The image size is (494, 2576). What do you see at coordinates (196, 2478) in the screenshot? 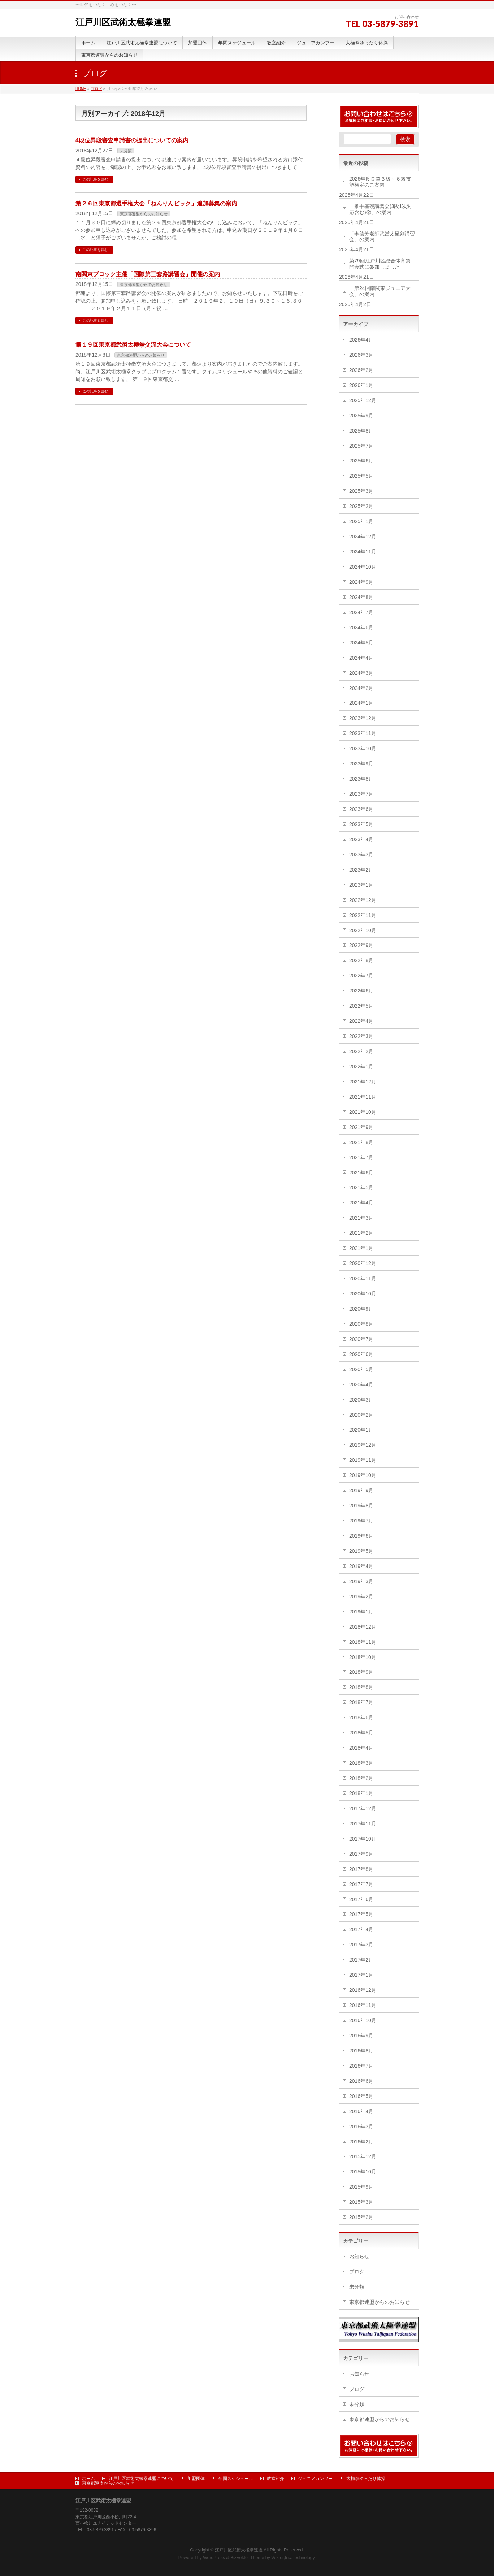
I see `加盟団体` at bounding box center [196, 2478].